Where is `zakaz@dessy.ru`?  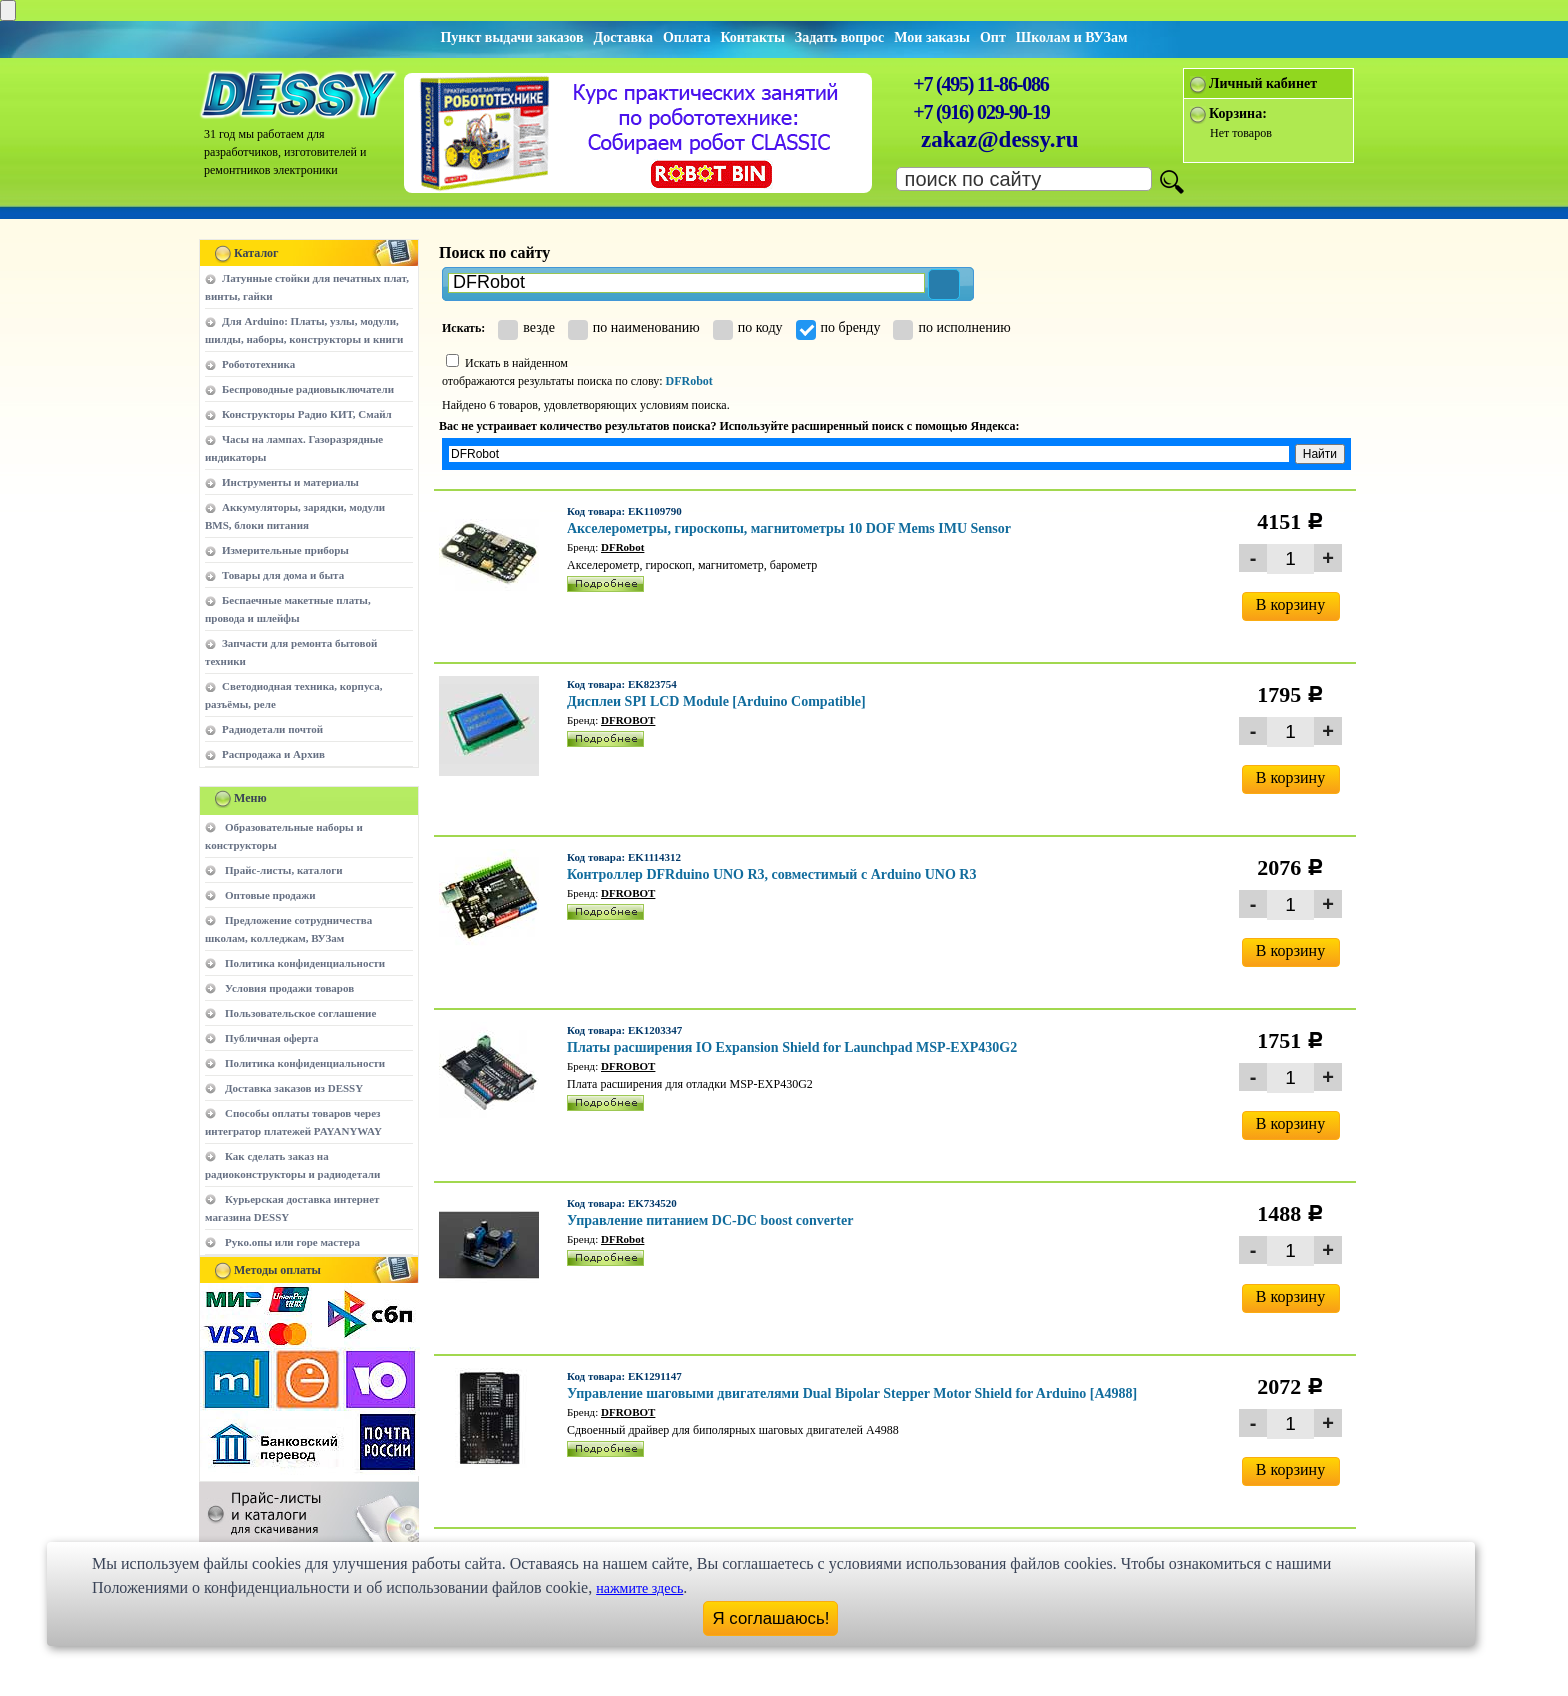
zakaz@dessy.ru is located at coordinates (1000, 139).